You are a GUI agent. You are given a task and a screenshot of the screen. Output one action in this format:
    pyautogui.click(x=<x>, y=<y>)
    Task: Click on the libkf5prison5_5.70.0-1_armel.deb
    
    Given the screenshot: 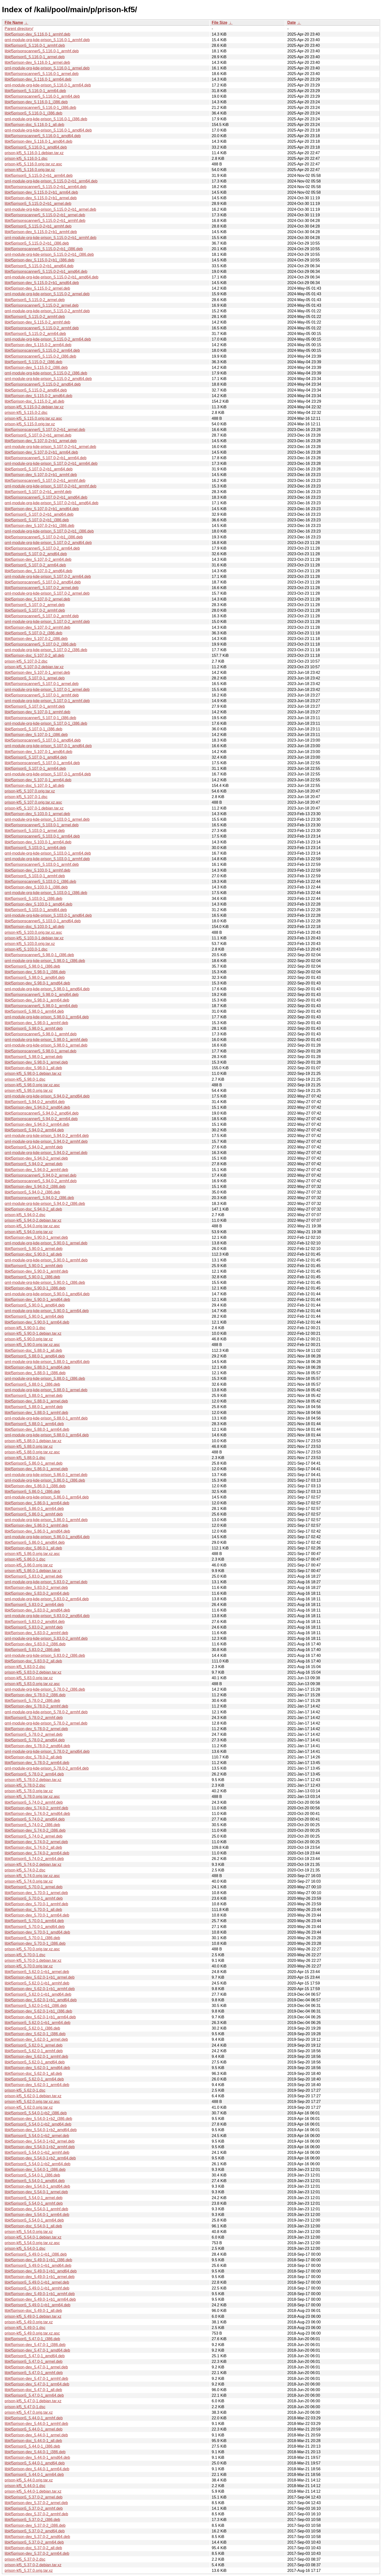 What is the action you would take?
    pyautogui.click(x=33, y=1887)
    